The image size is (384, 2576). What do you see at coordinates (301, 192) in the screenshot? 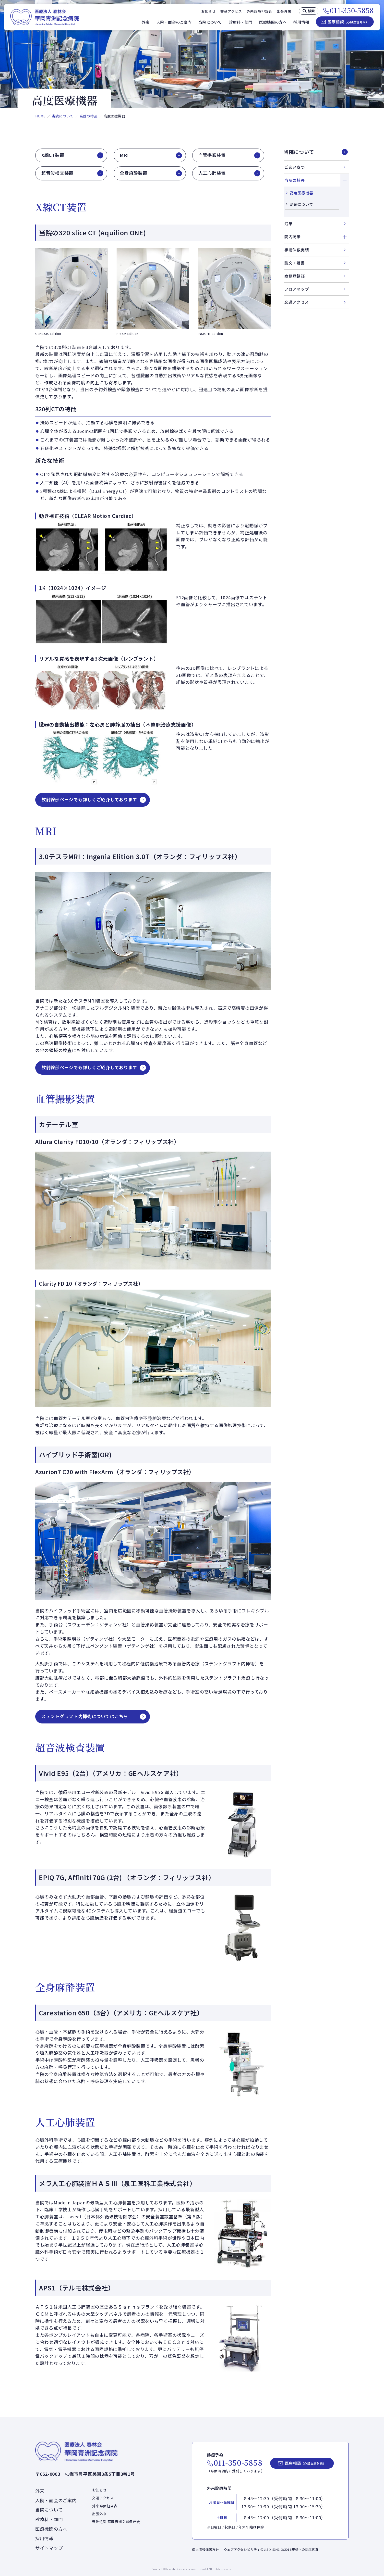
I see `高度医療機器` at bounding box center [301, 192].